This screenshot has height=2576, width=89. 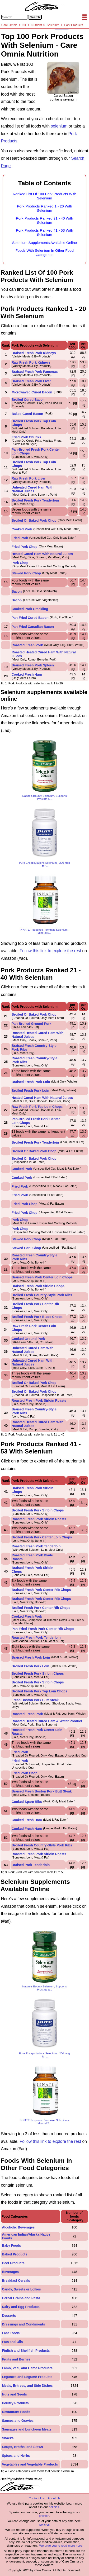 I want to click on Selenium Supplements Available Online, so click(x=44, y=243).